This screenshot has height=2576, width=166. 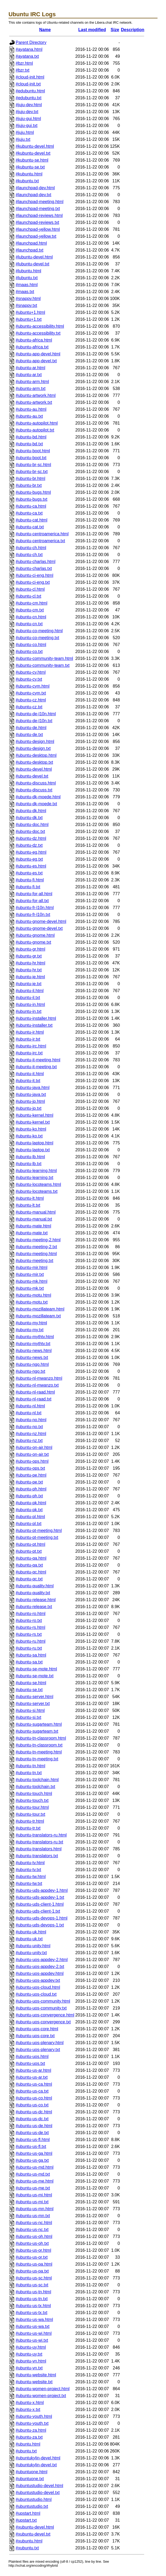 What do you see at coordinates (29, 1426) in the screenshot?
I see `#ubuntu-no.txt` at bounding box center [29, 1426].